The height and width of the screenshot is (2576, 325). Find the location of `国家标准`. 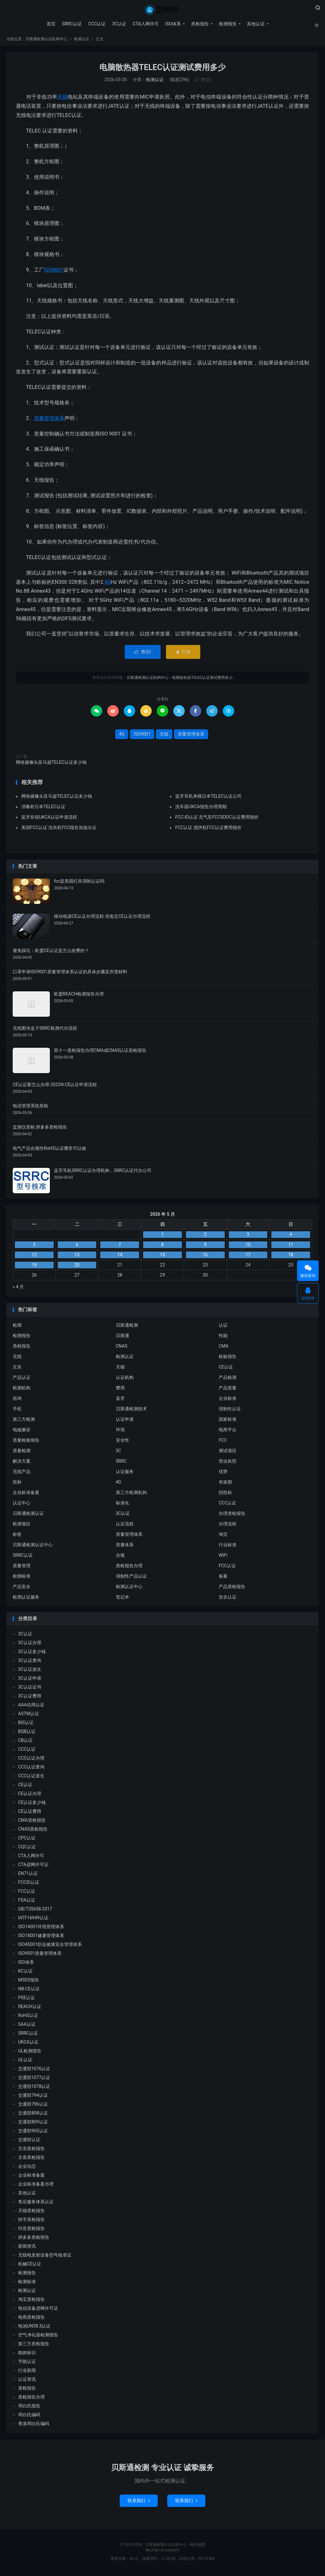

国家标准 is located at coordinates (227, 1421).